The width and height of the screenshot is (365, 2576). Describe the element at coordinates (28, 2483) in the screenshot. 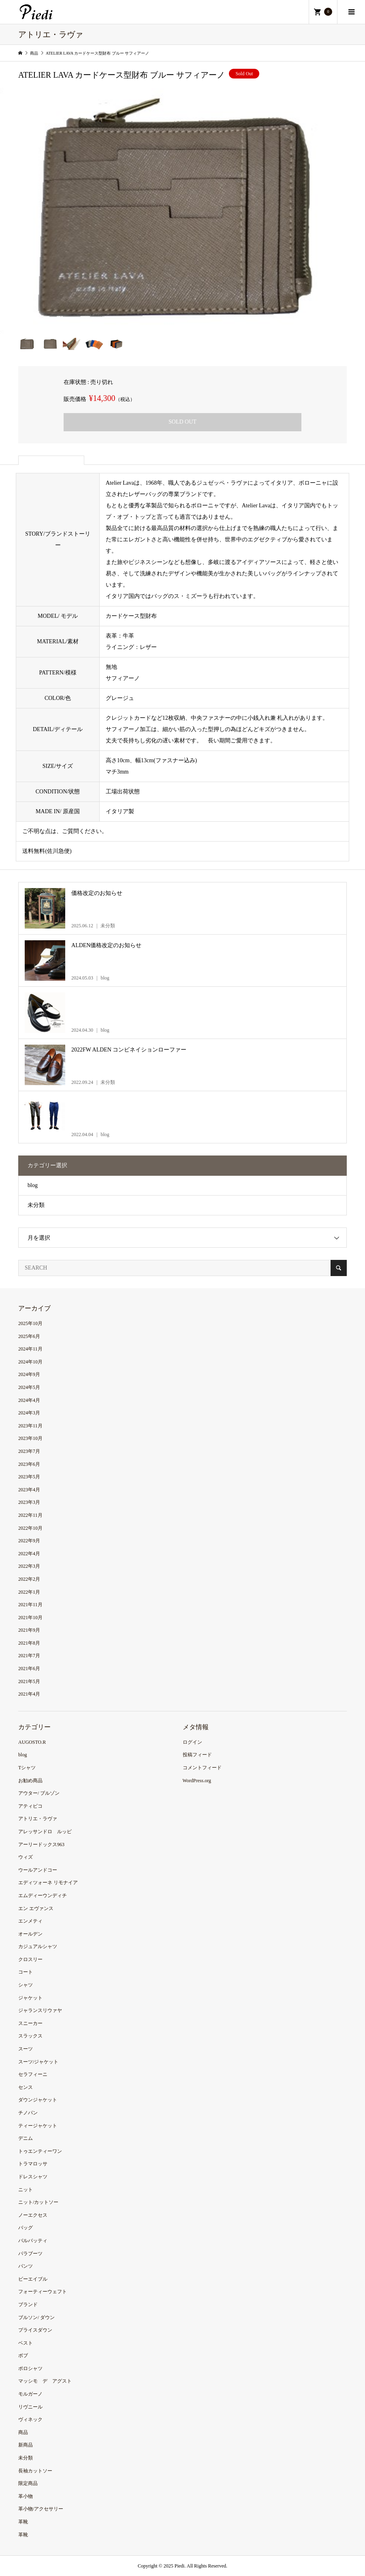

I see `限定商品` at that location.